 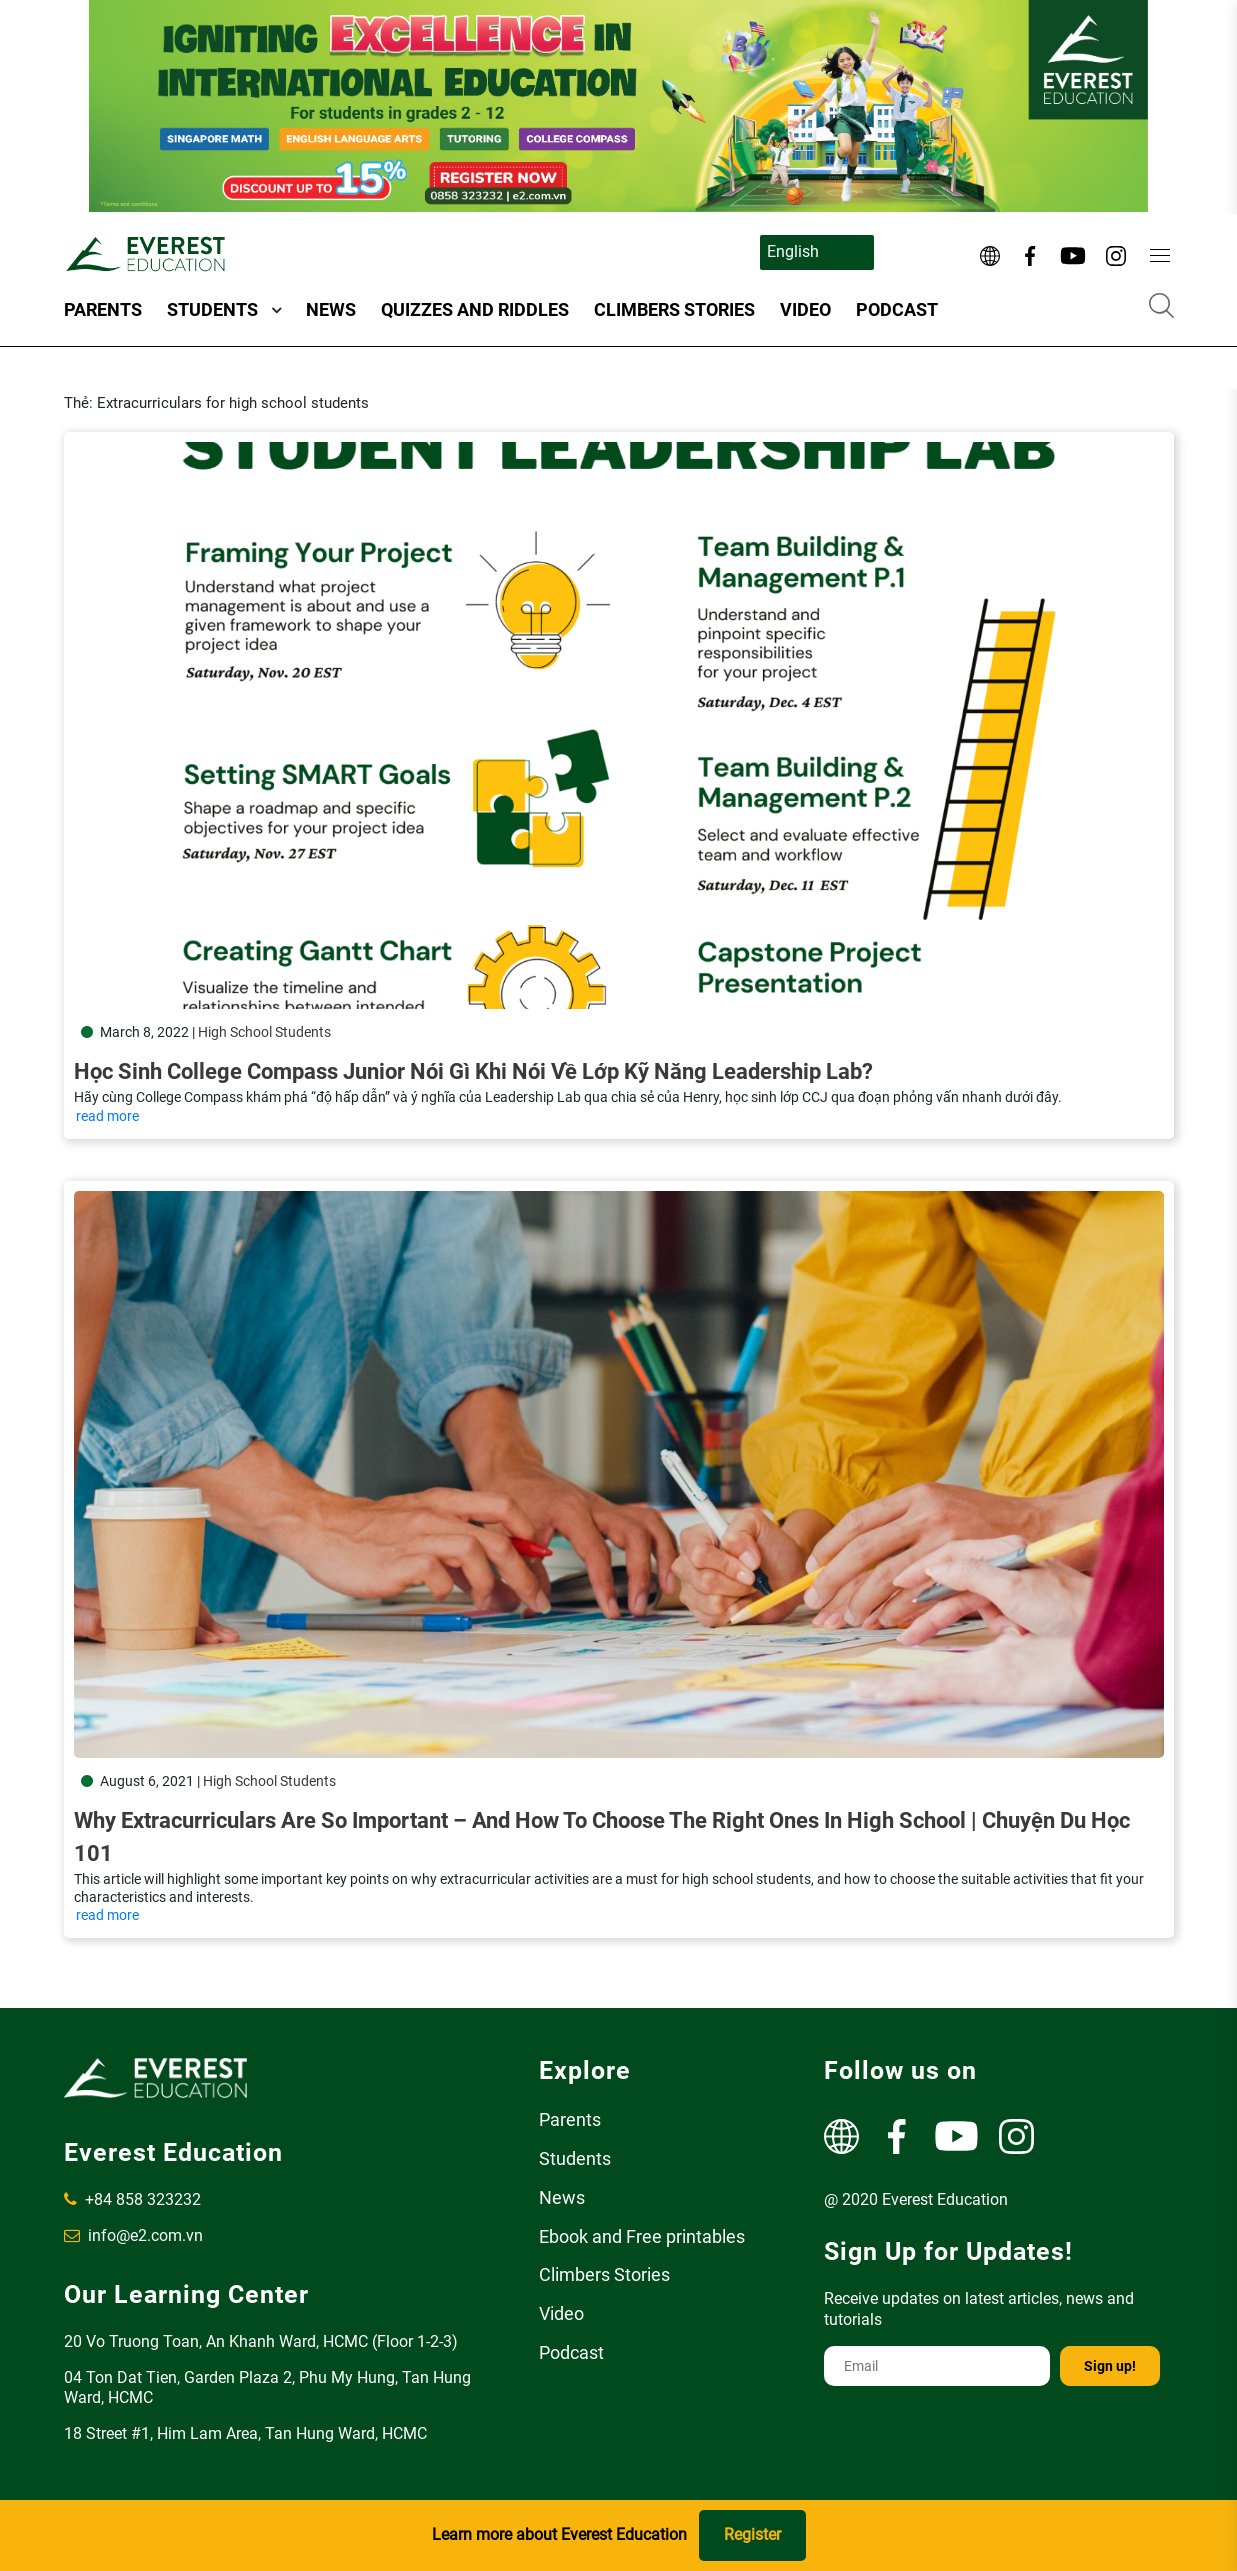 What do you see at coordinates (752, 2534) in the screenshot?
I see `Register` at bounding box center [752, 2534].